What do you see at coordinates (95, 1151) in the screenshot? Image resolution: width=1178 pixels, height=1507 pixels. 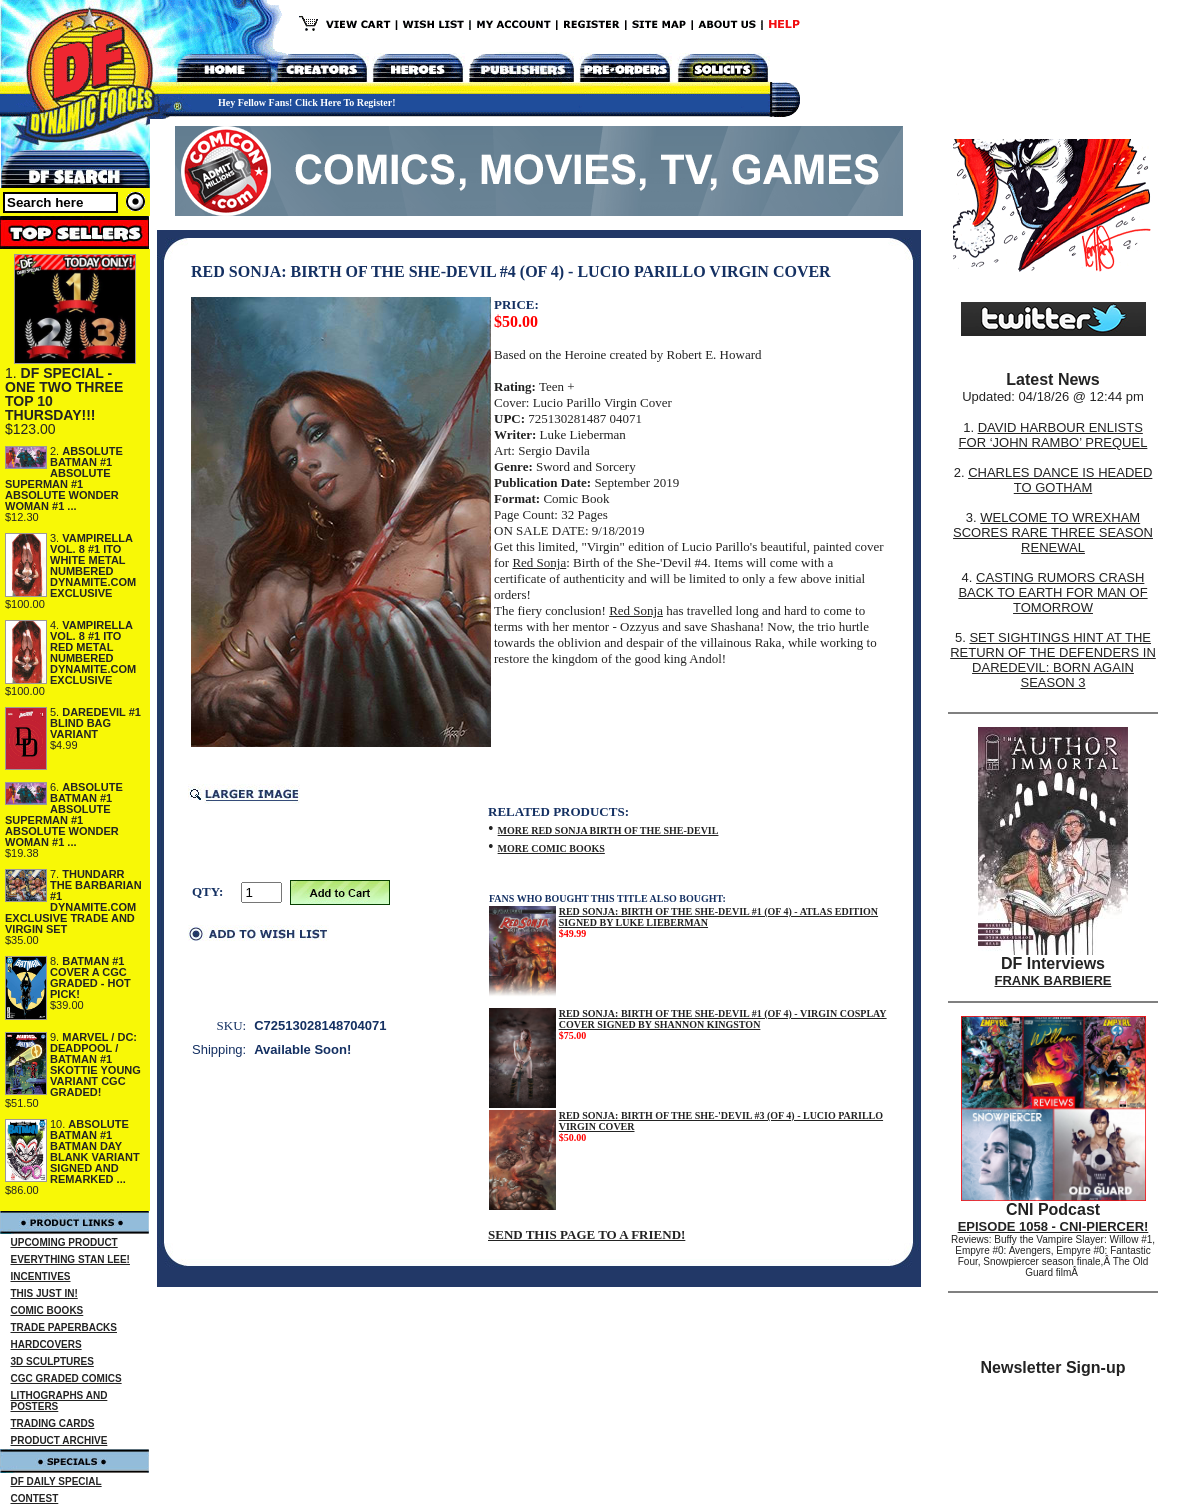 I see `ABSOLUTE BATMAN #1 BATMAN DAY BLANK VARIANT SIGNED AND REMARKED ...` at bounding box center [95, 1151].